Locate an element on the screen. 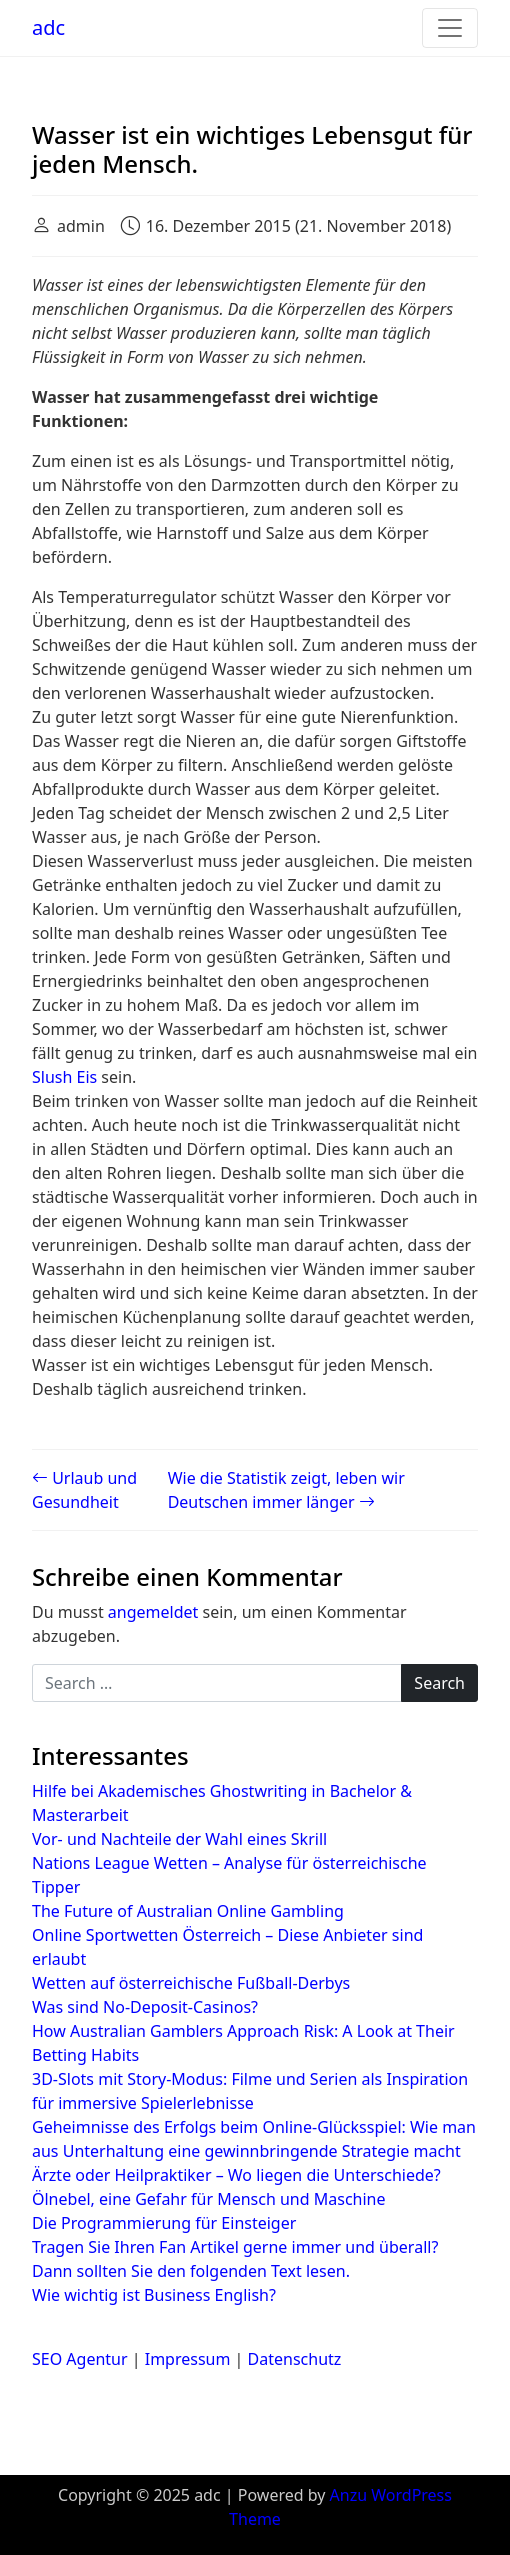 The image size is (510, 2555). Ölnebel, eine Gefahr für Mensch und Maschine is located at coordinates (209, 2199).